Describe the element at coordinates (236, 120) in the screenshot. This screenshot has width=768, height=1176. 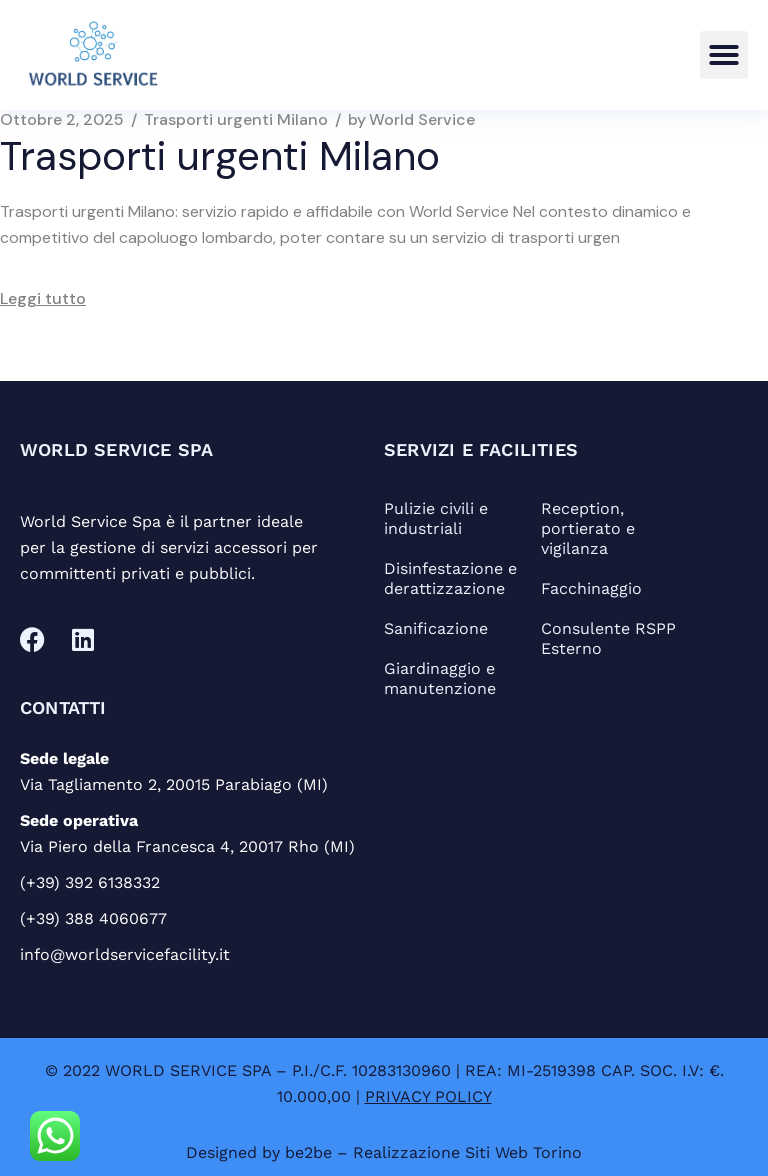
I see `Trasporti urgenti Milano` at that location.